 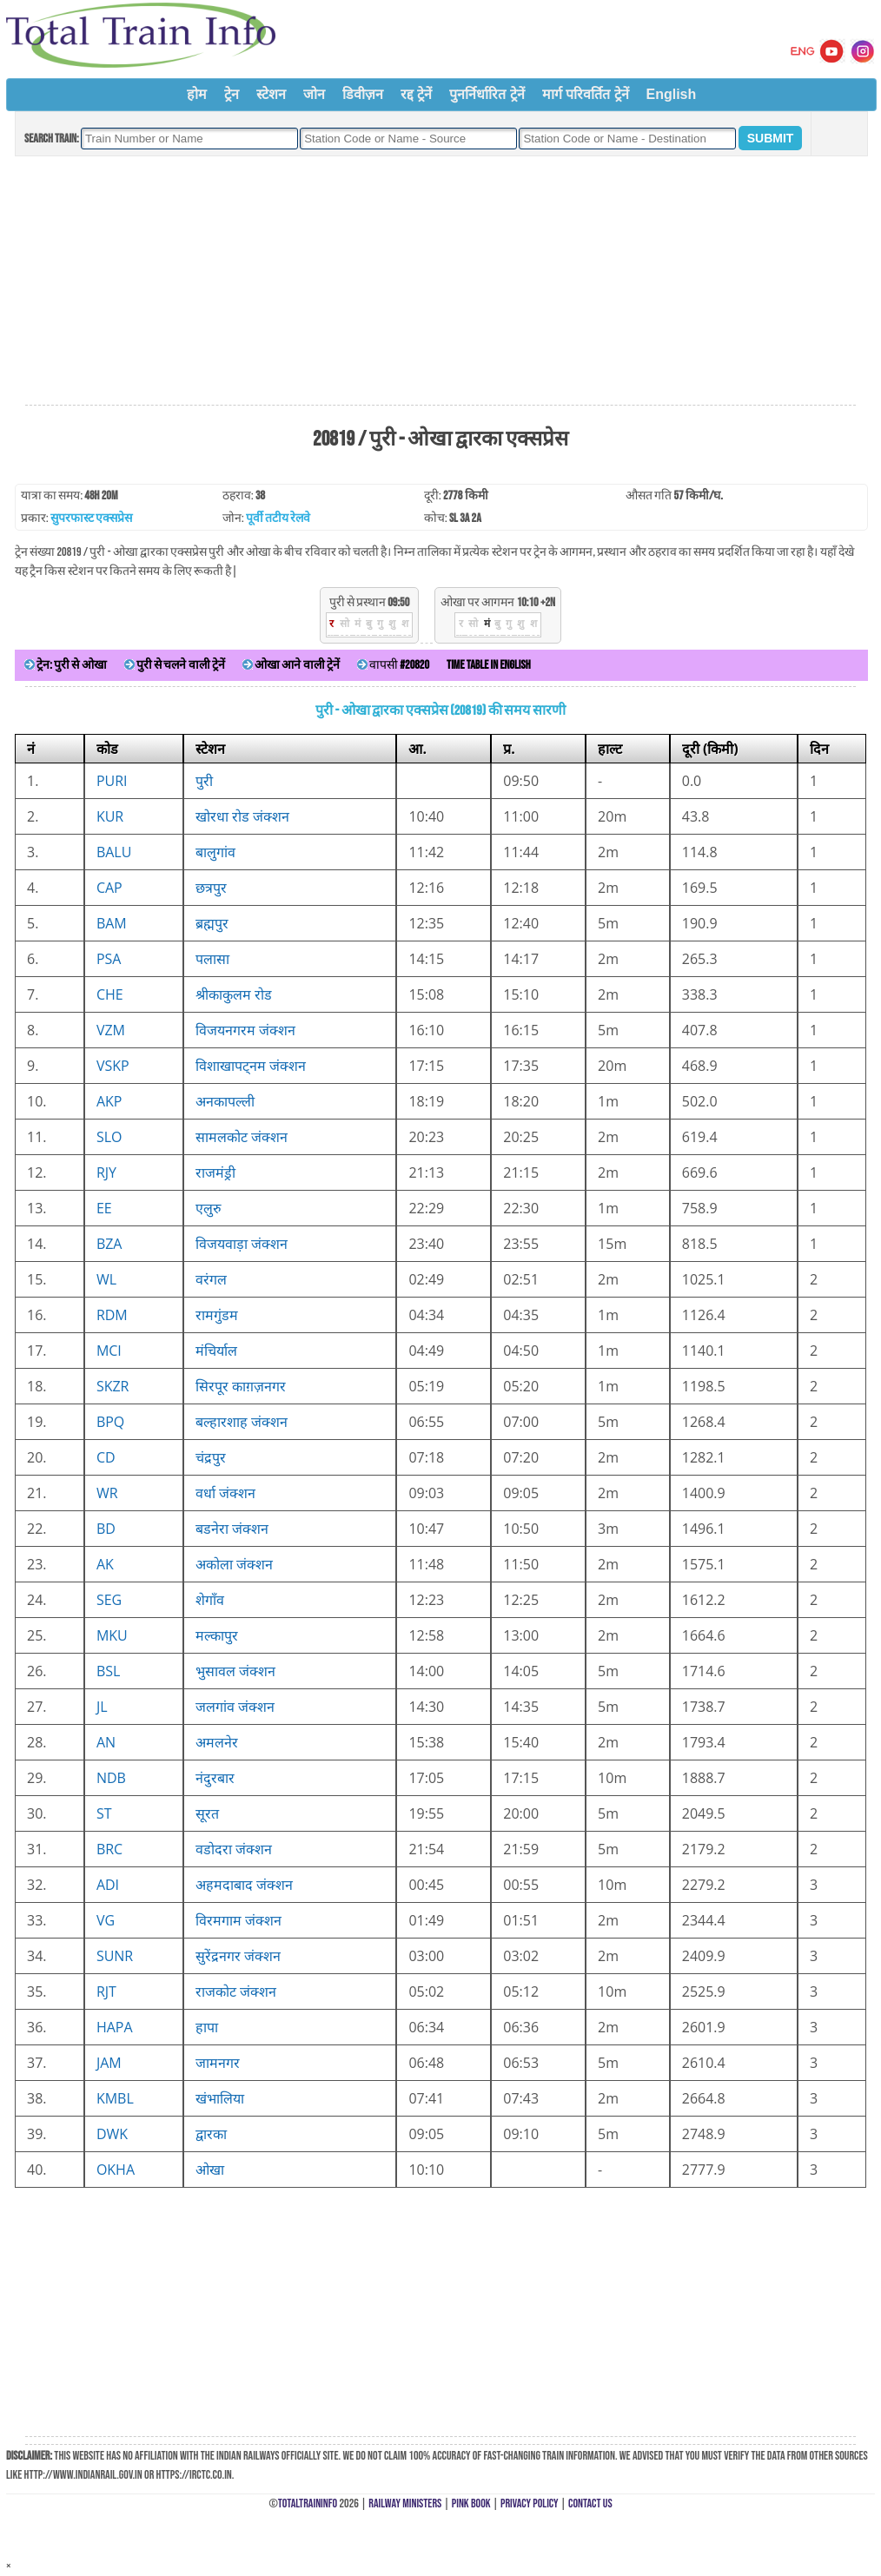 What do you see at coordinates (241, 1136) in the screenshot?
I see `सामलकोट जंक्शन` at bounding box center [241, 1136].